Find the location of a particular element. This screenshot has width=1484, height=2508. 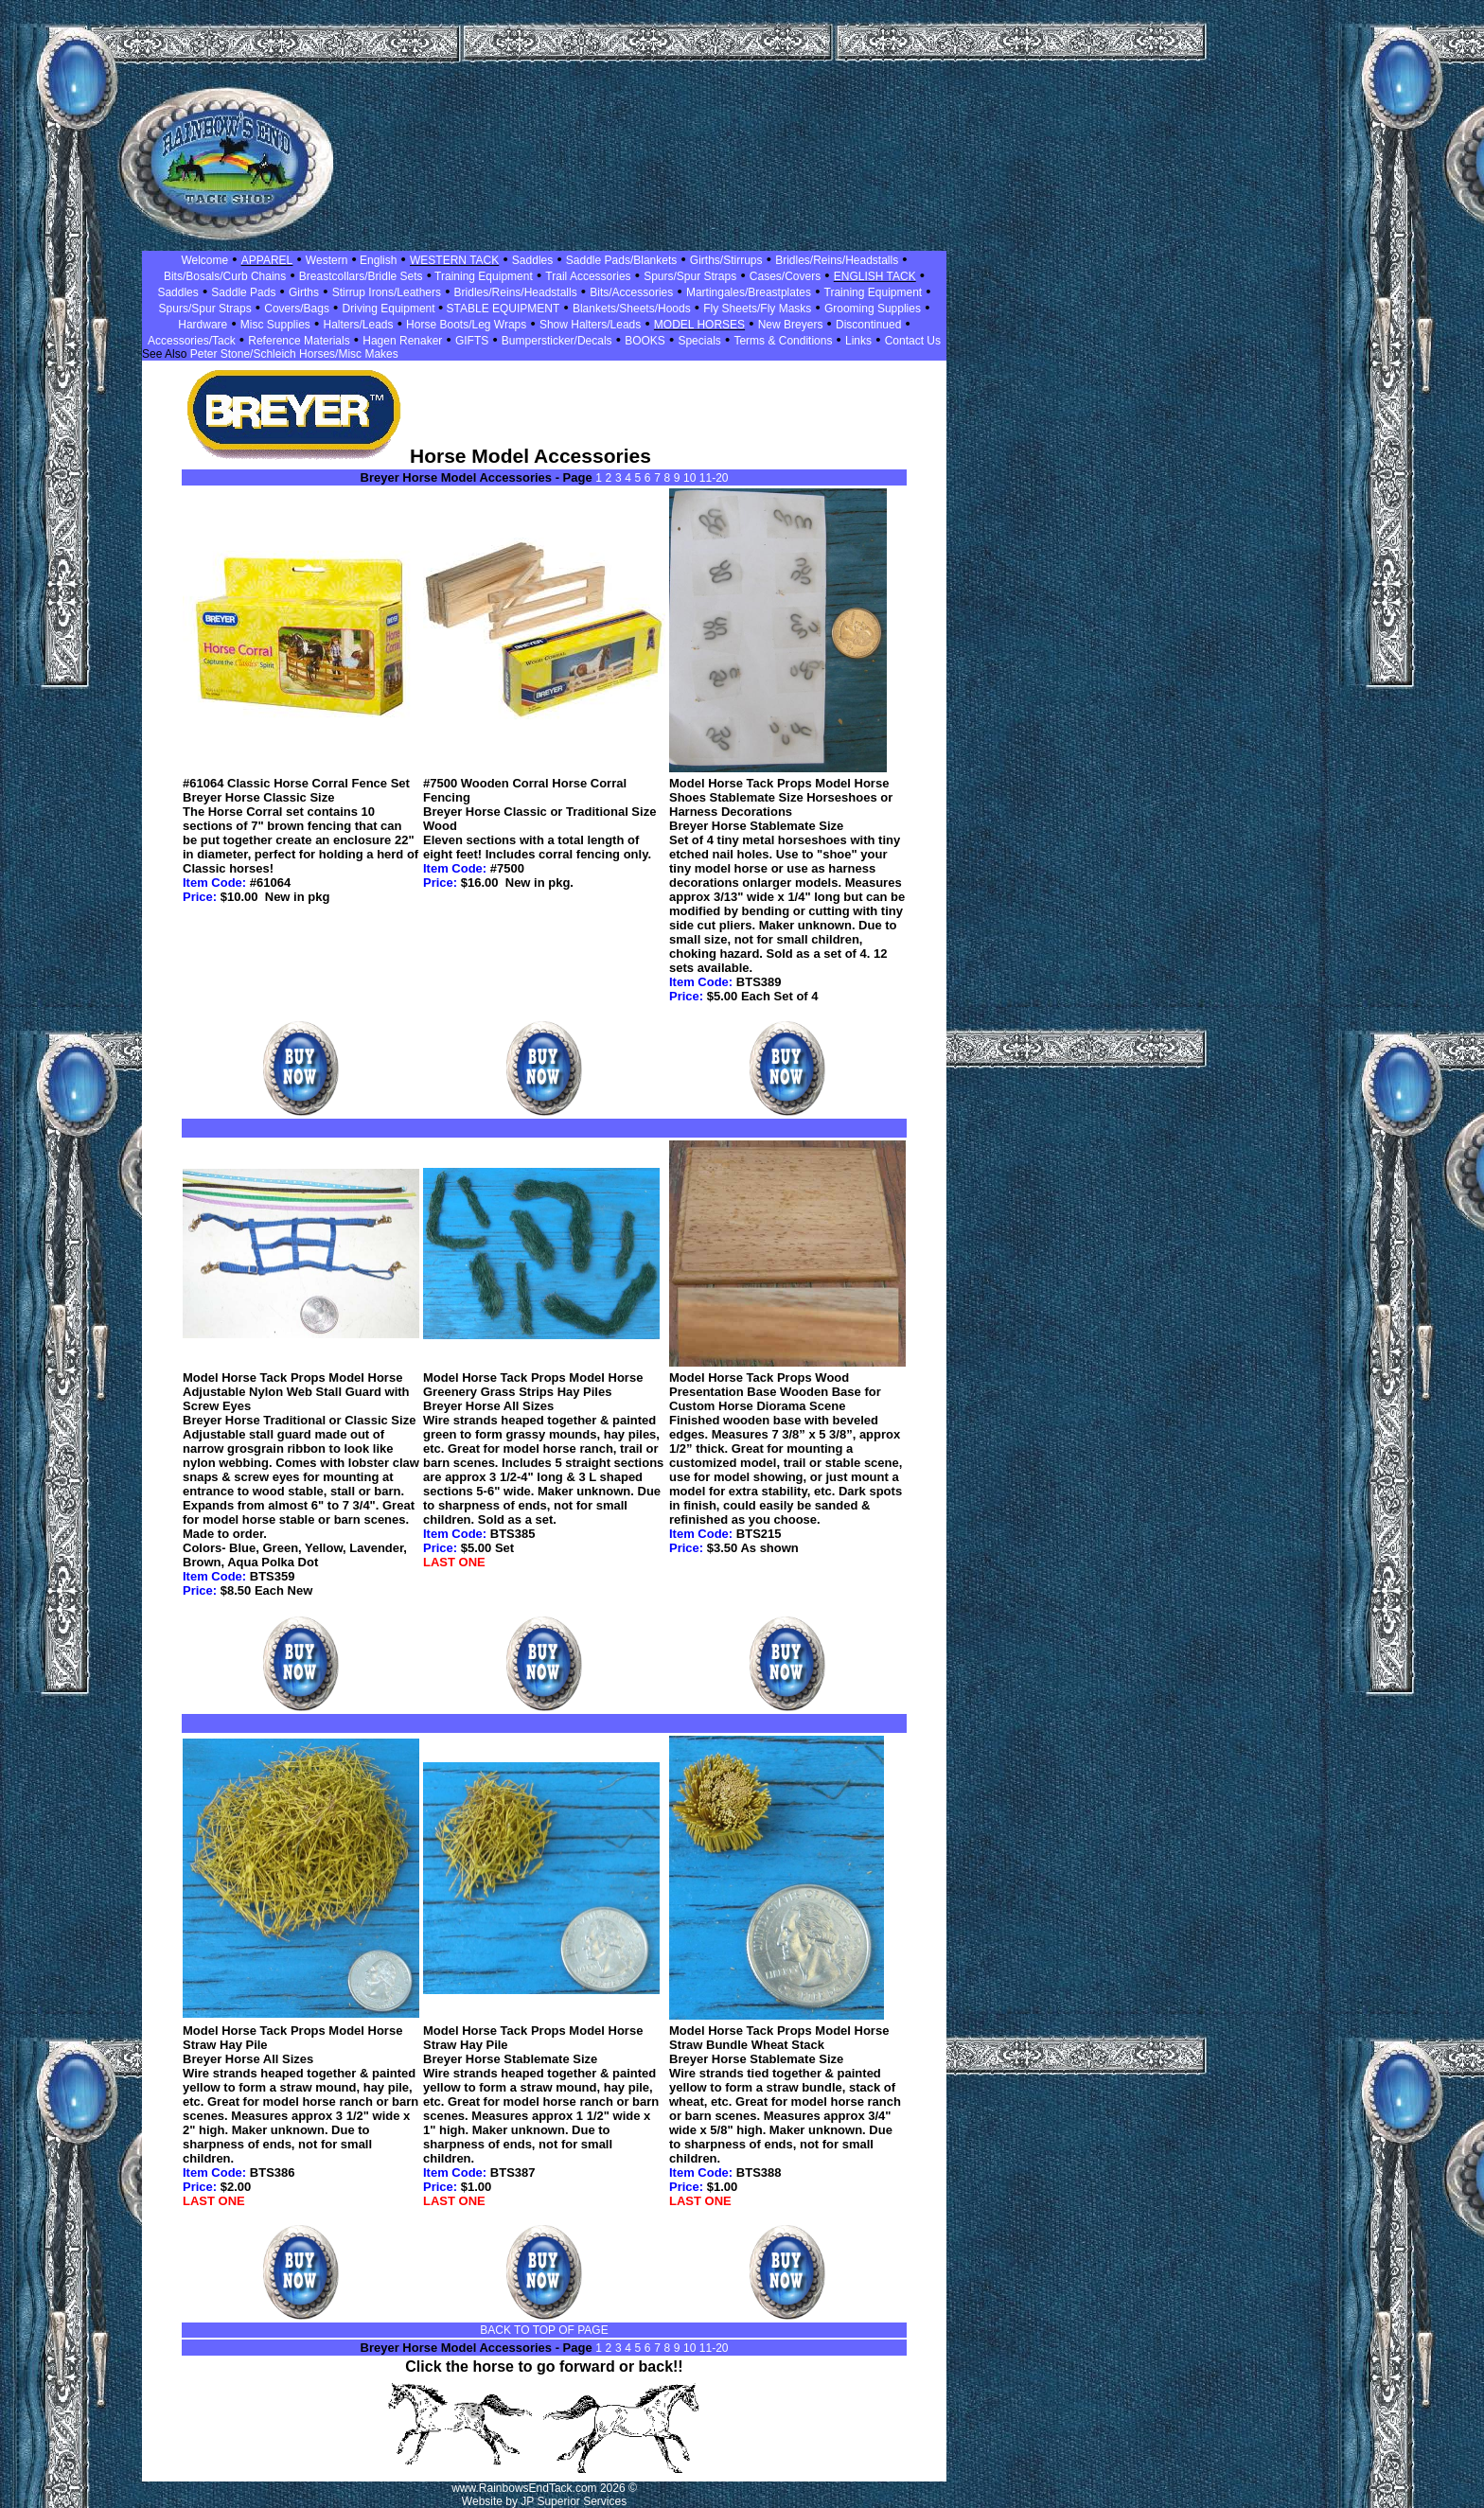

Peter Stone/Schleich Horses/Misc Makes is located at coordinates (294, 354).